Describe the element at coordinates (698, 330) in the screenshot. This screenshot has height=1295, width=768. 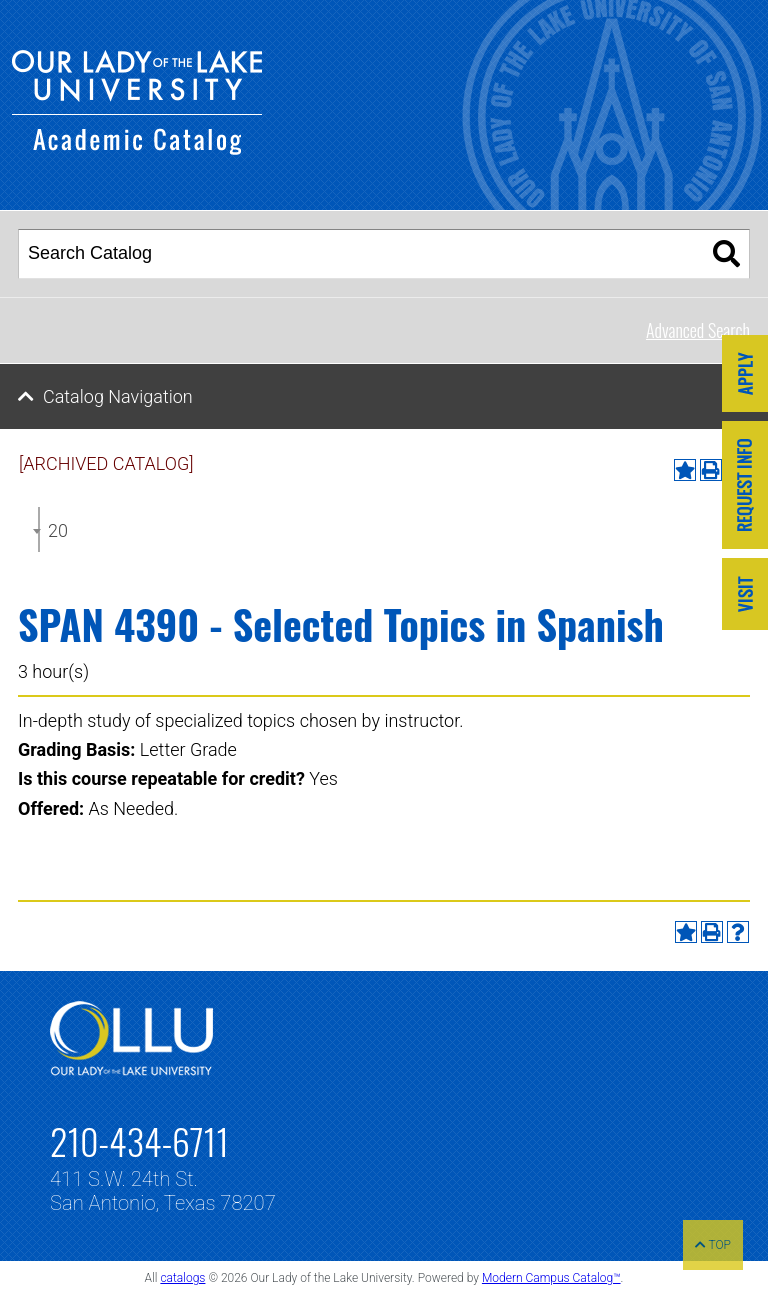
I see `Advanced Search` at that location.